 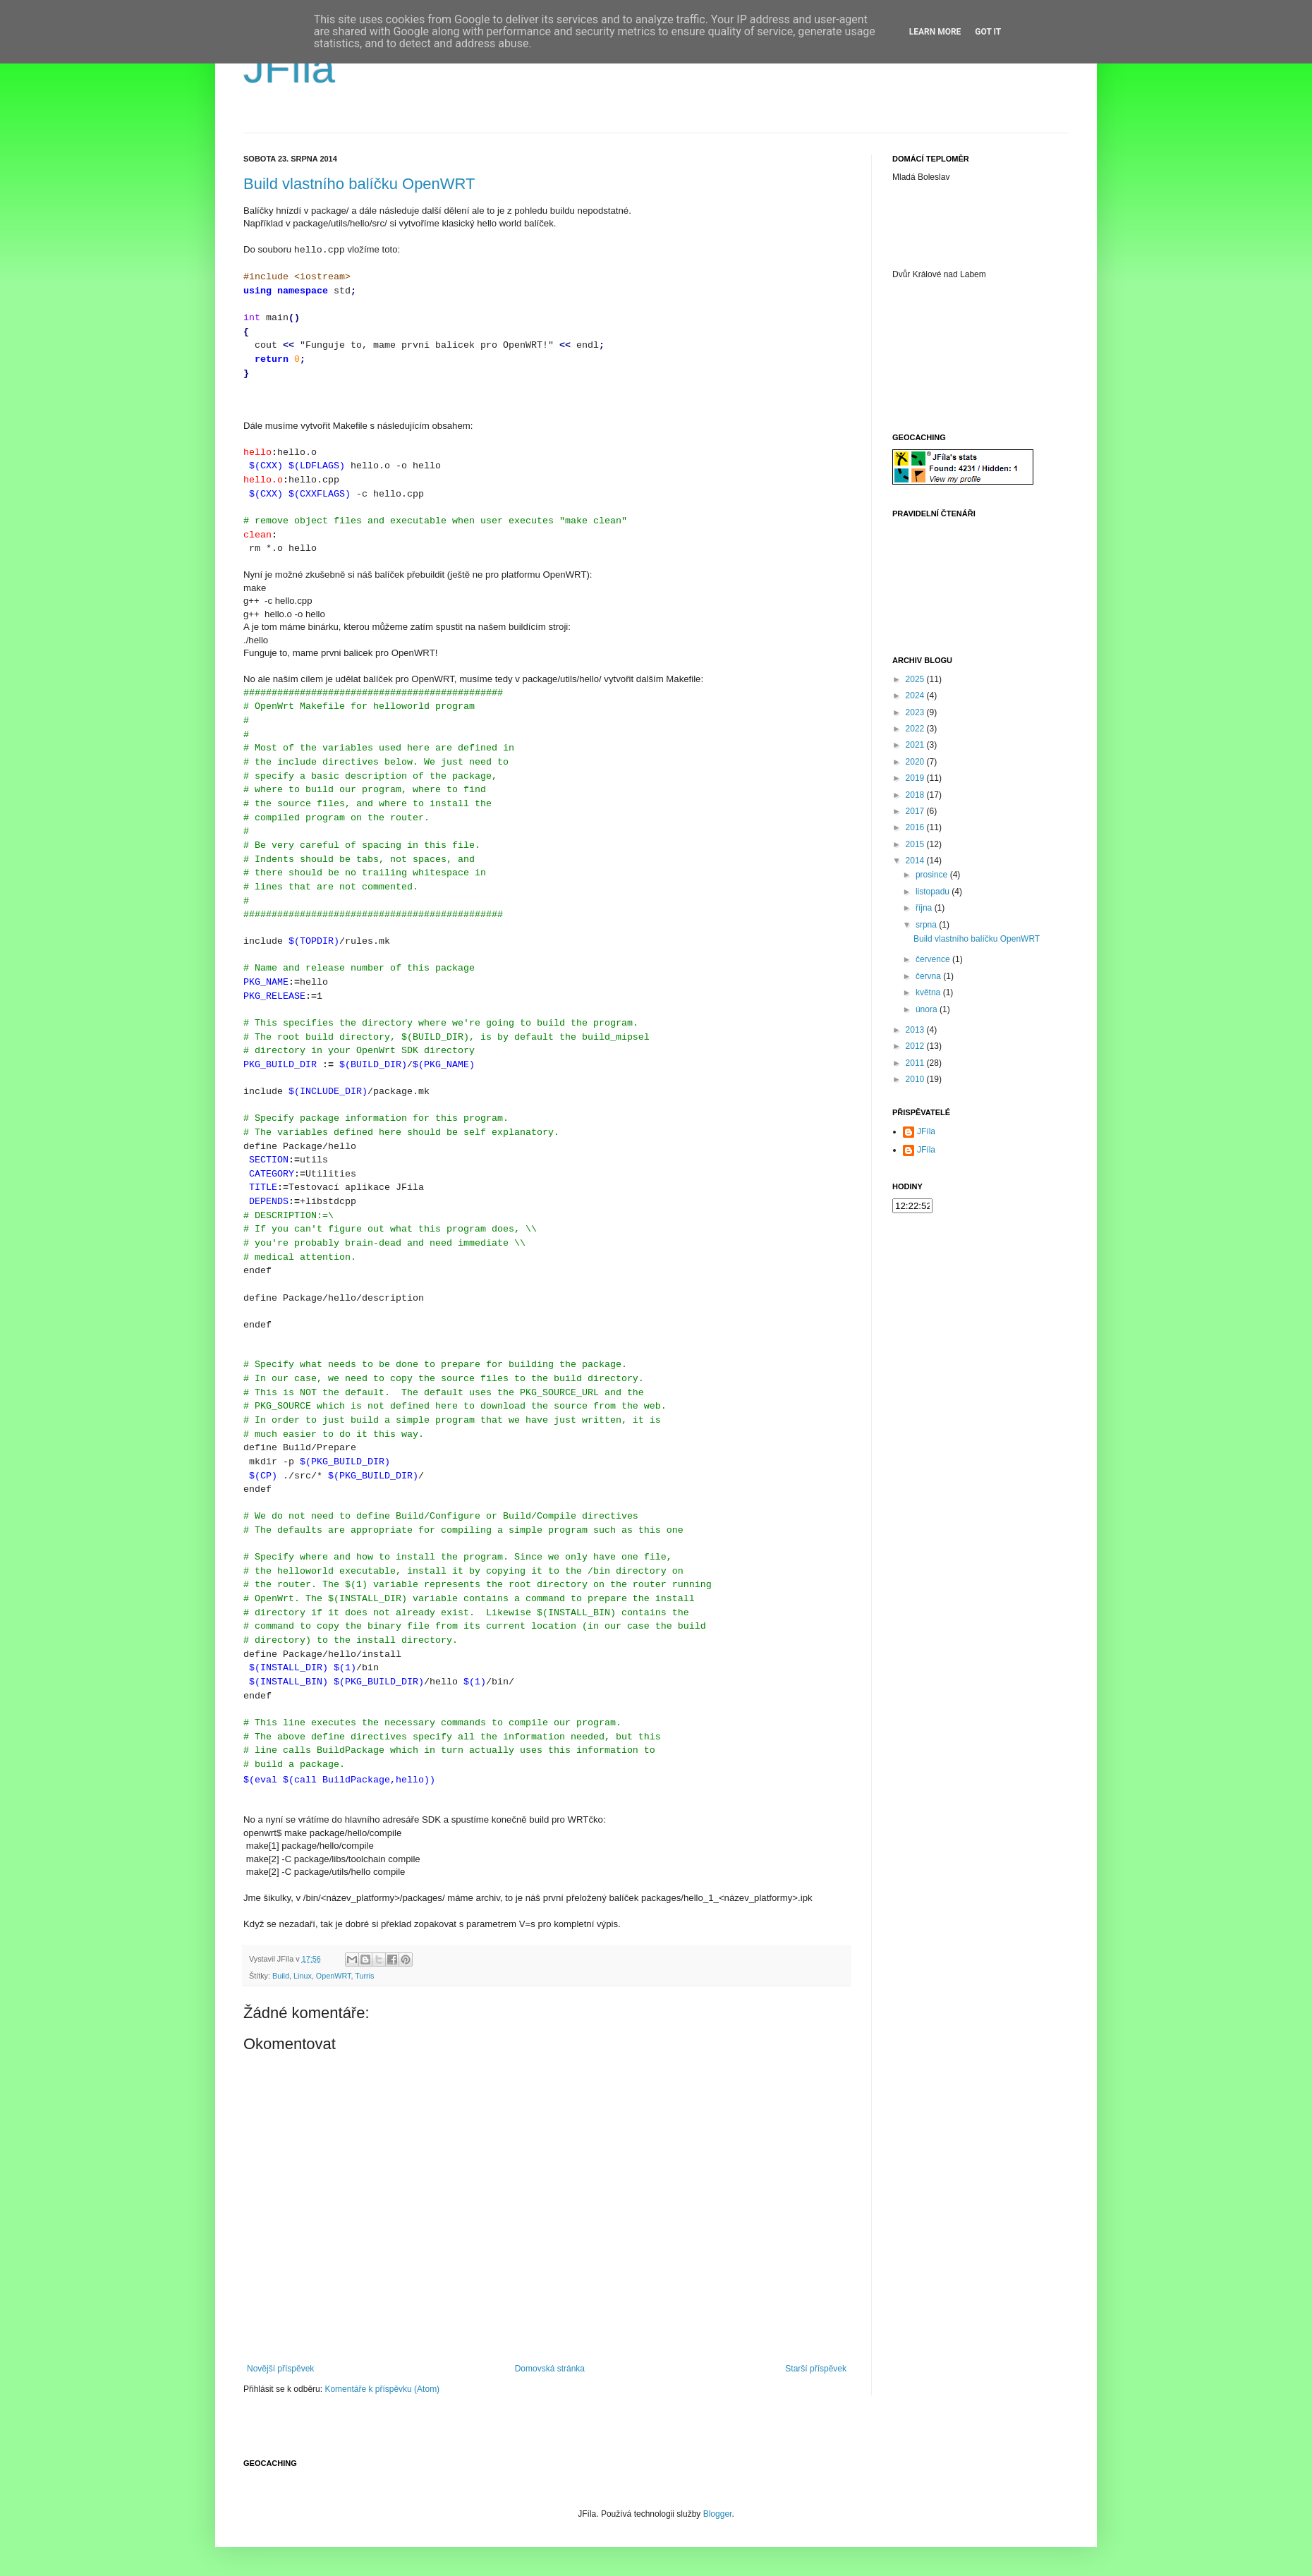 I want to click on 2013, so click(x=916, y=1030).